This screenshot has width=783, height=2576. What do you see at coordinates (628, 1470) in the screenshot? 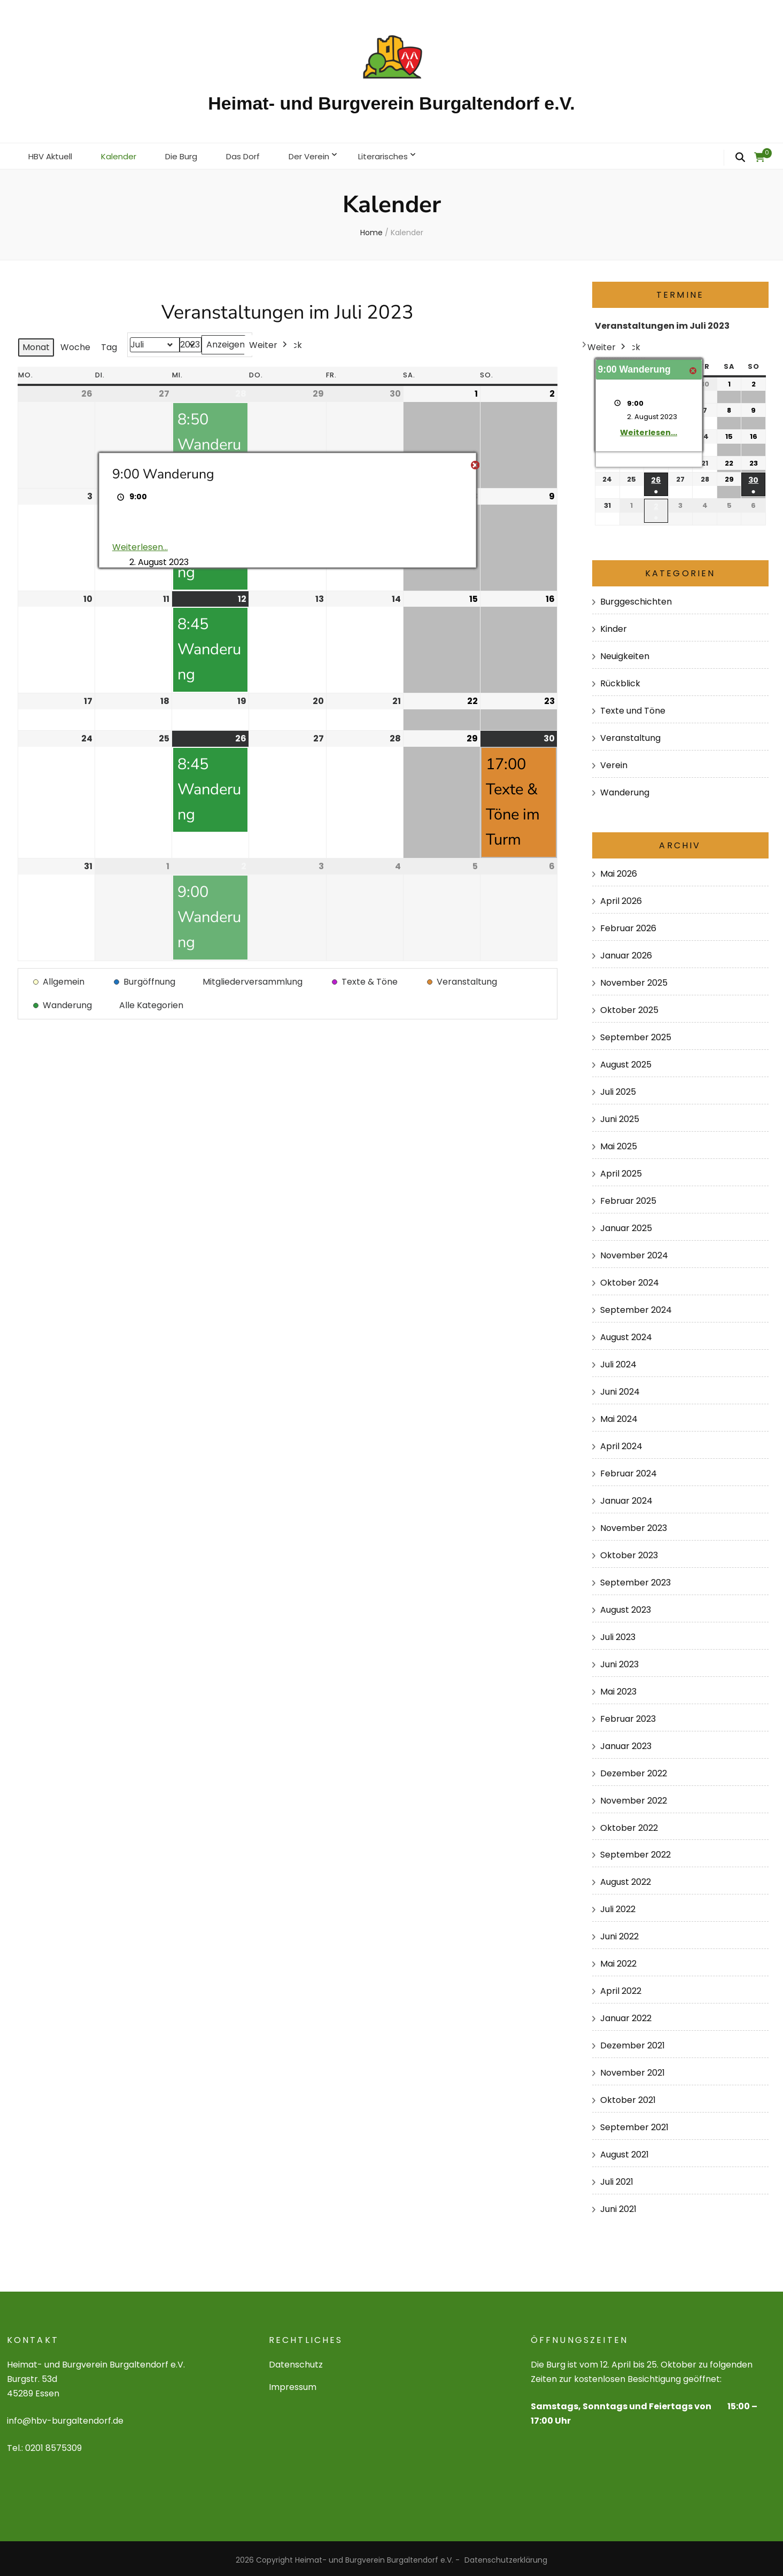
I see `Februar 2024` at bounding box center [628, 1470].